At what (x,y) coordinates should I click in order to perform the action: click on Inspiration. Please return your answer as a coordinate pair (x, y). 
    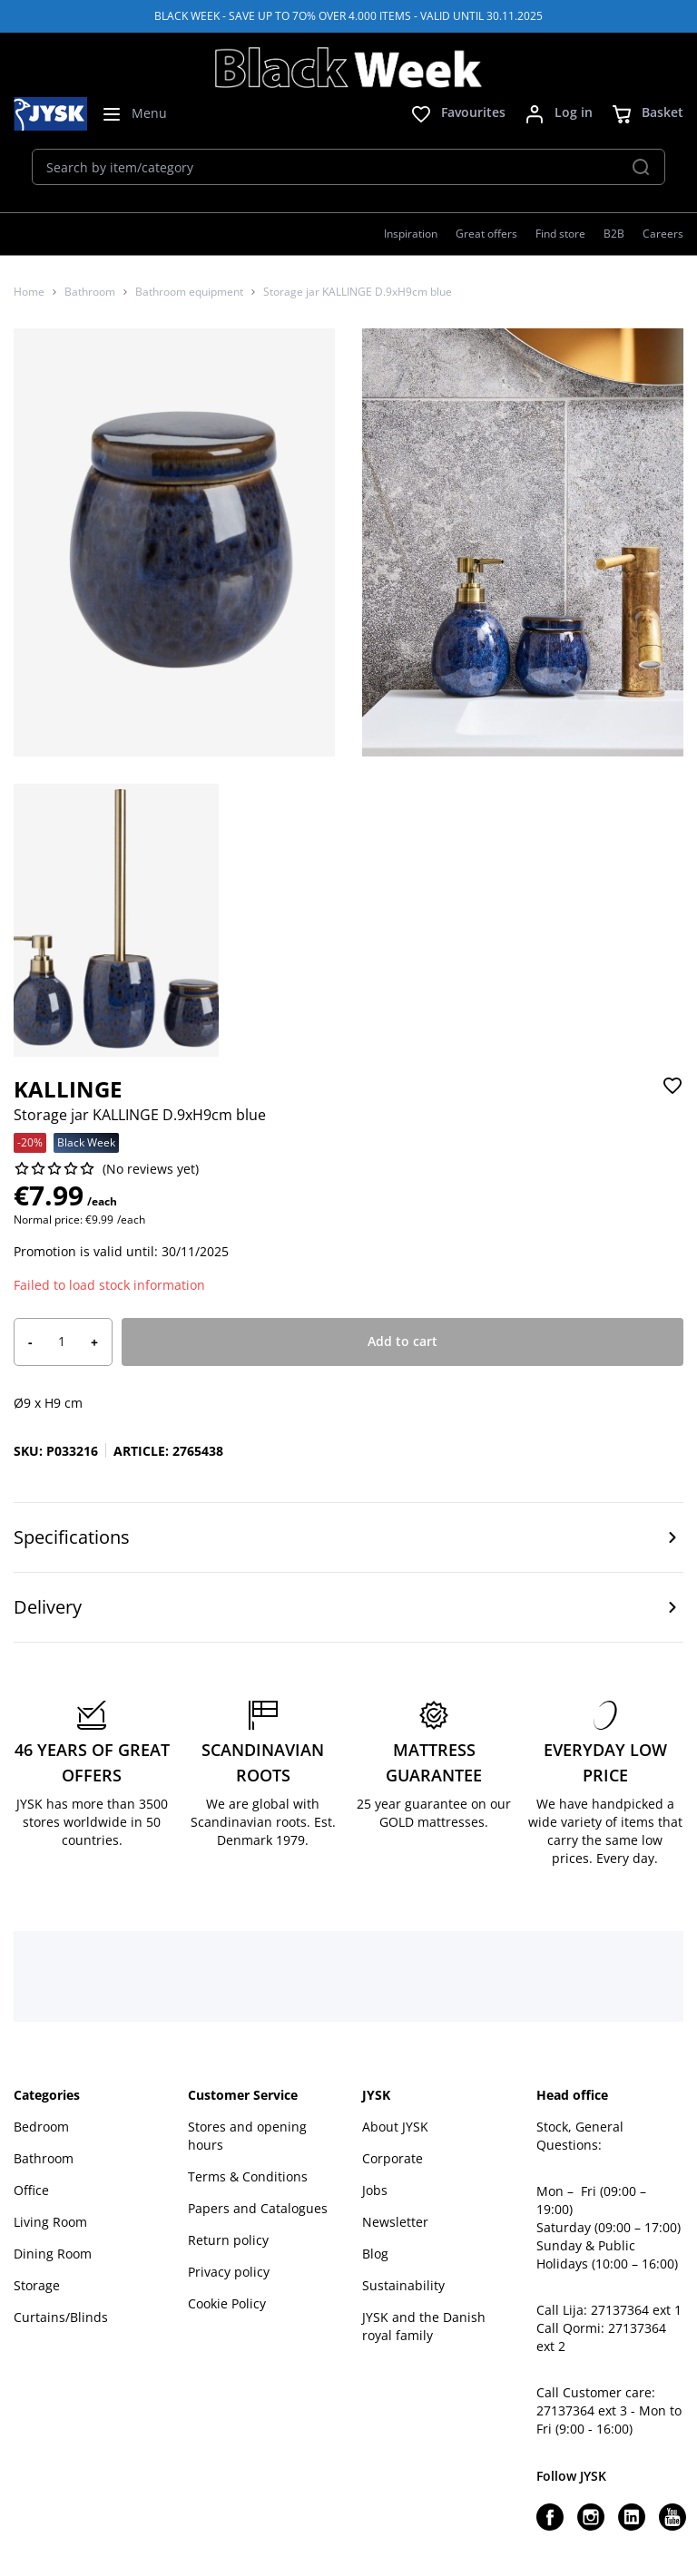
    Looking at the image, I should click on (410, 233).